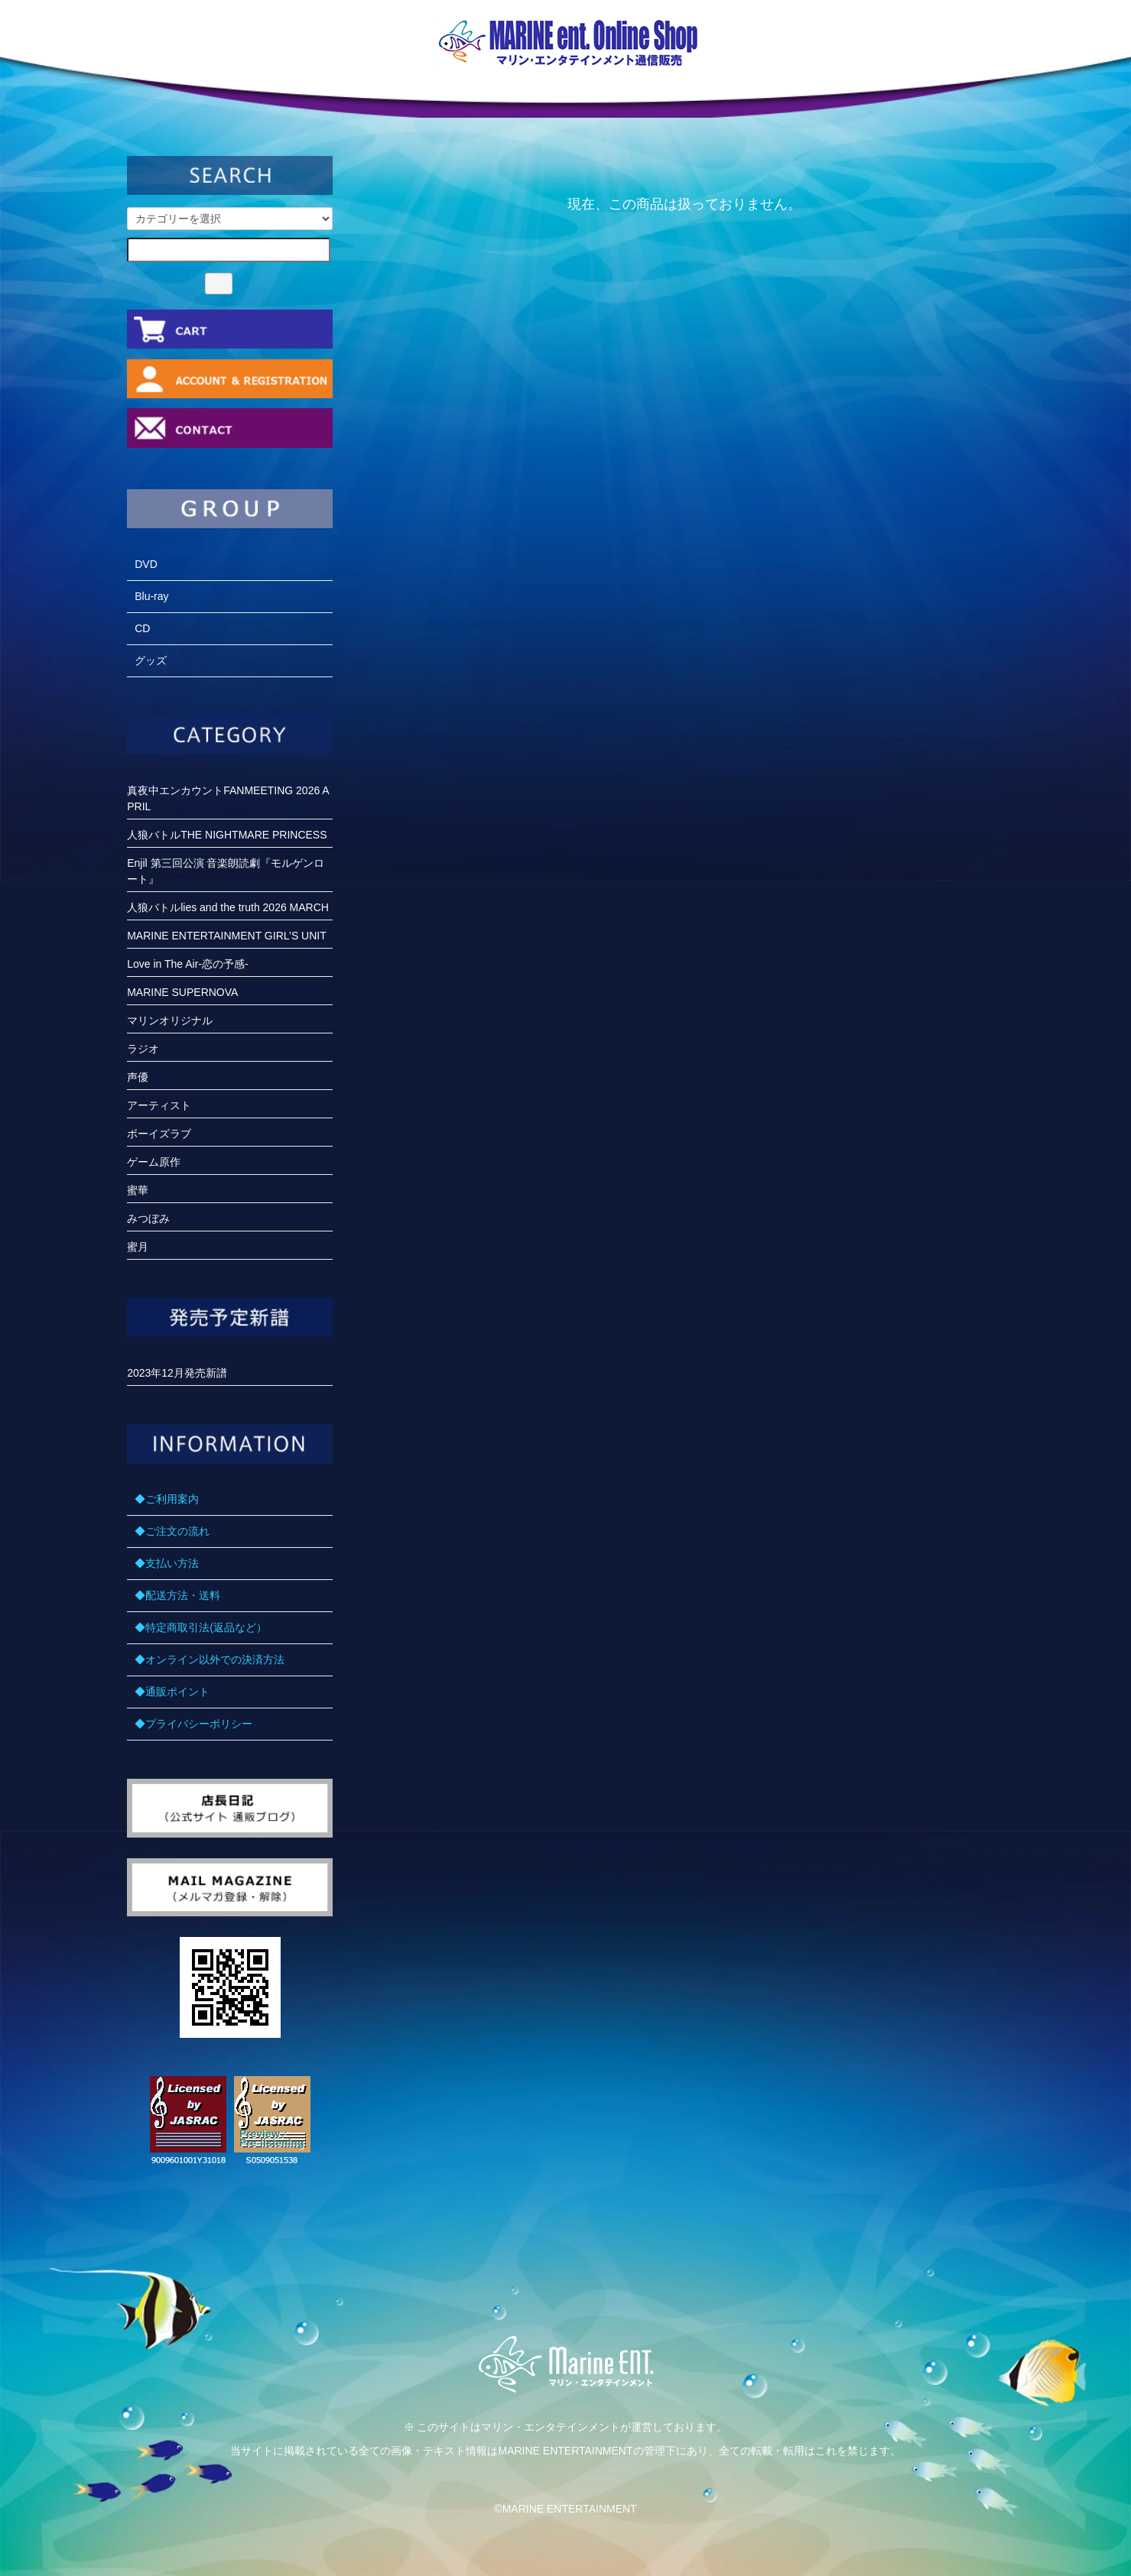 This screenshot has width=1131, height=2576. What do you see at coordinates (137, 1247) in the screenshot?
I see `蜜月` at bounding box center [137, 1247].